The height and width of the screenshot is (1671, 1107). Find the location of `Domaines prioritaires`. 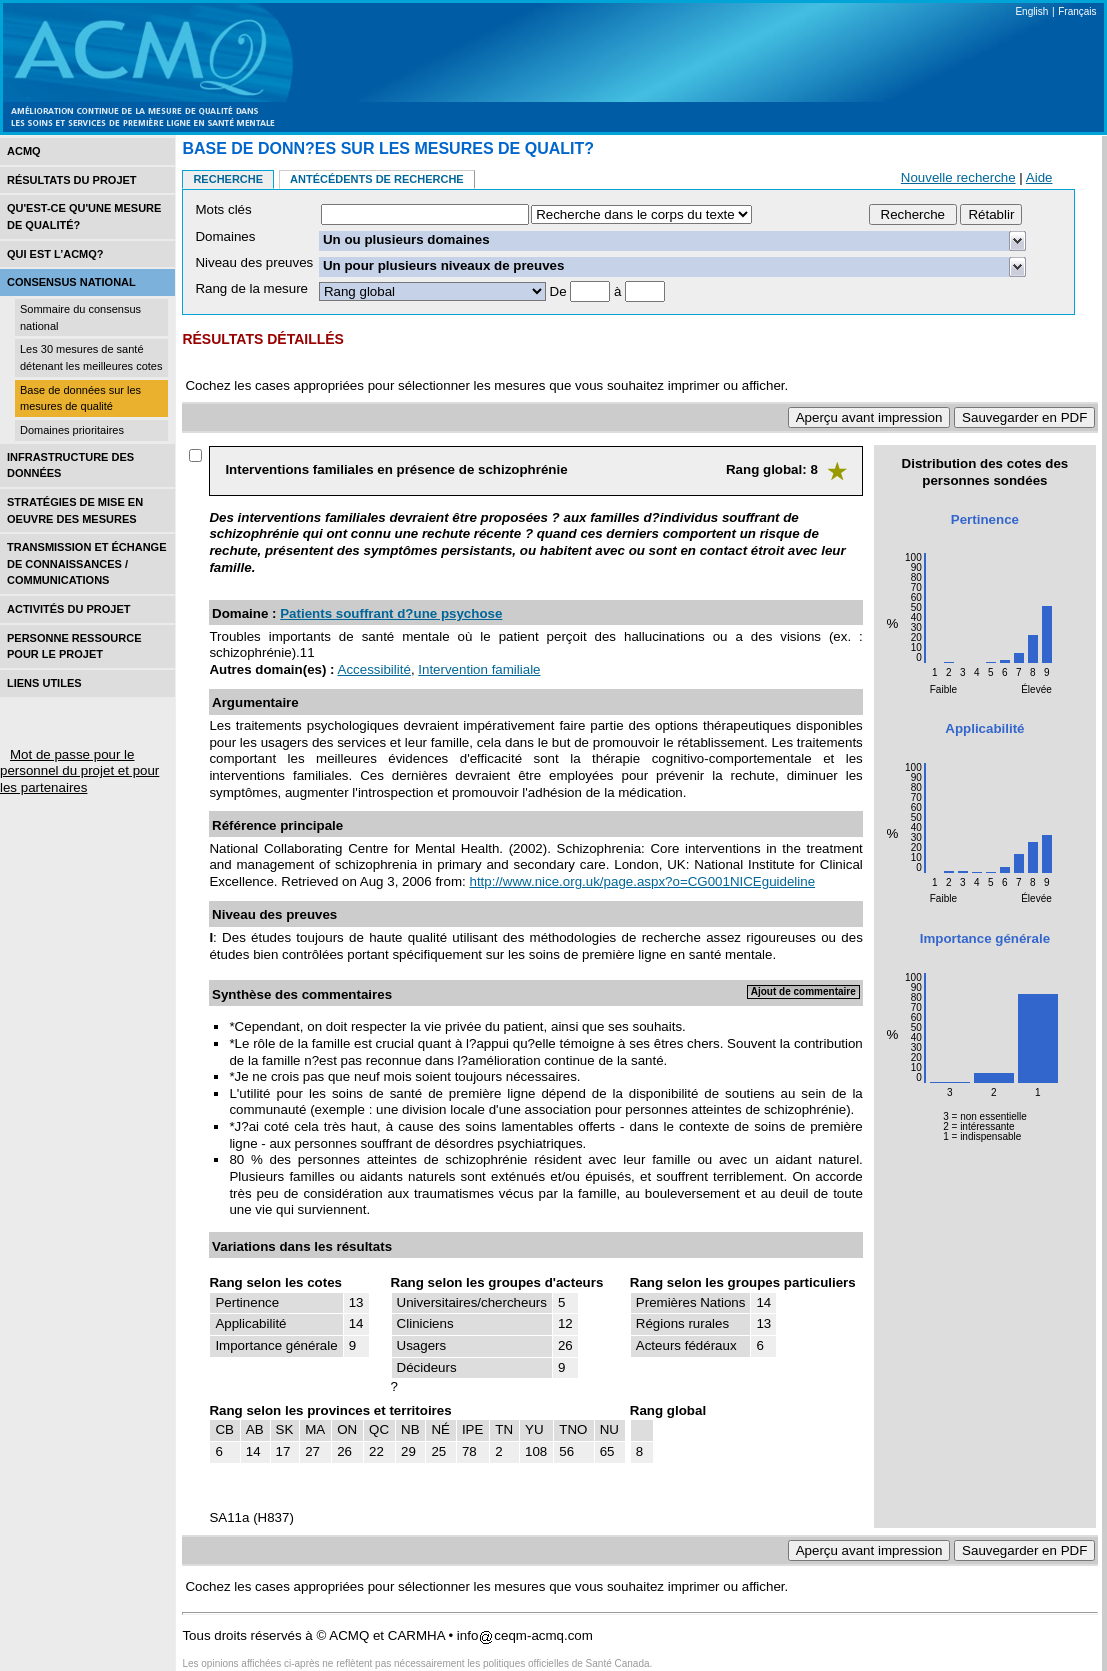

Domaines prioritaires is located at coordinates (72, 430).